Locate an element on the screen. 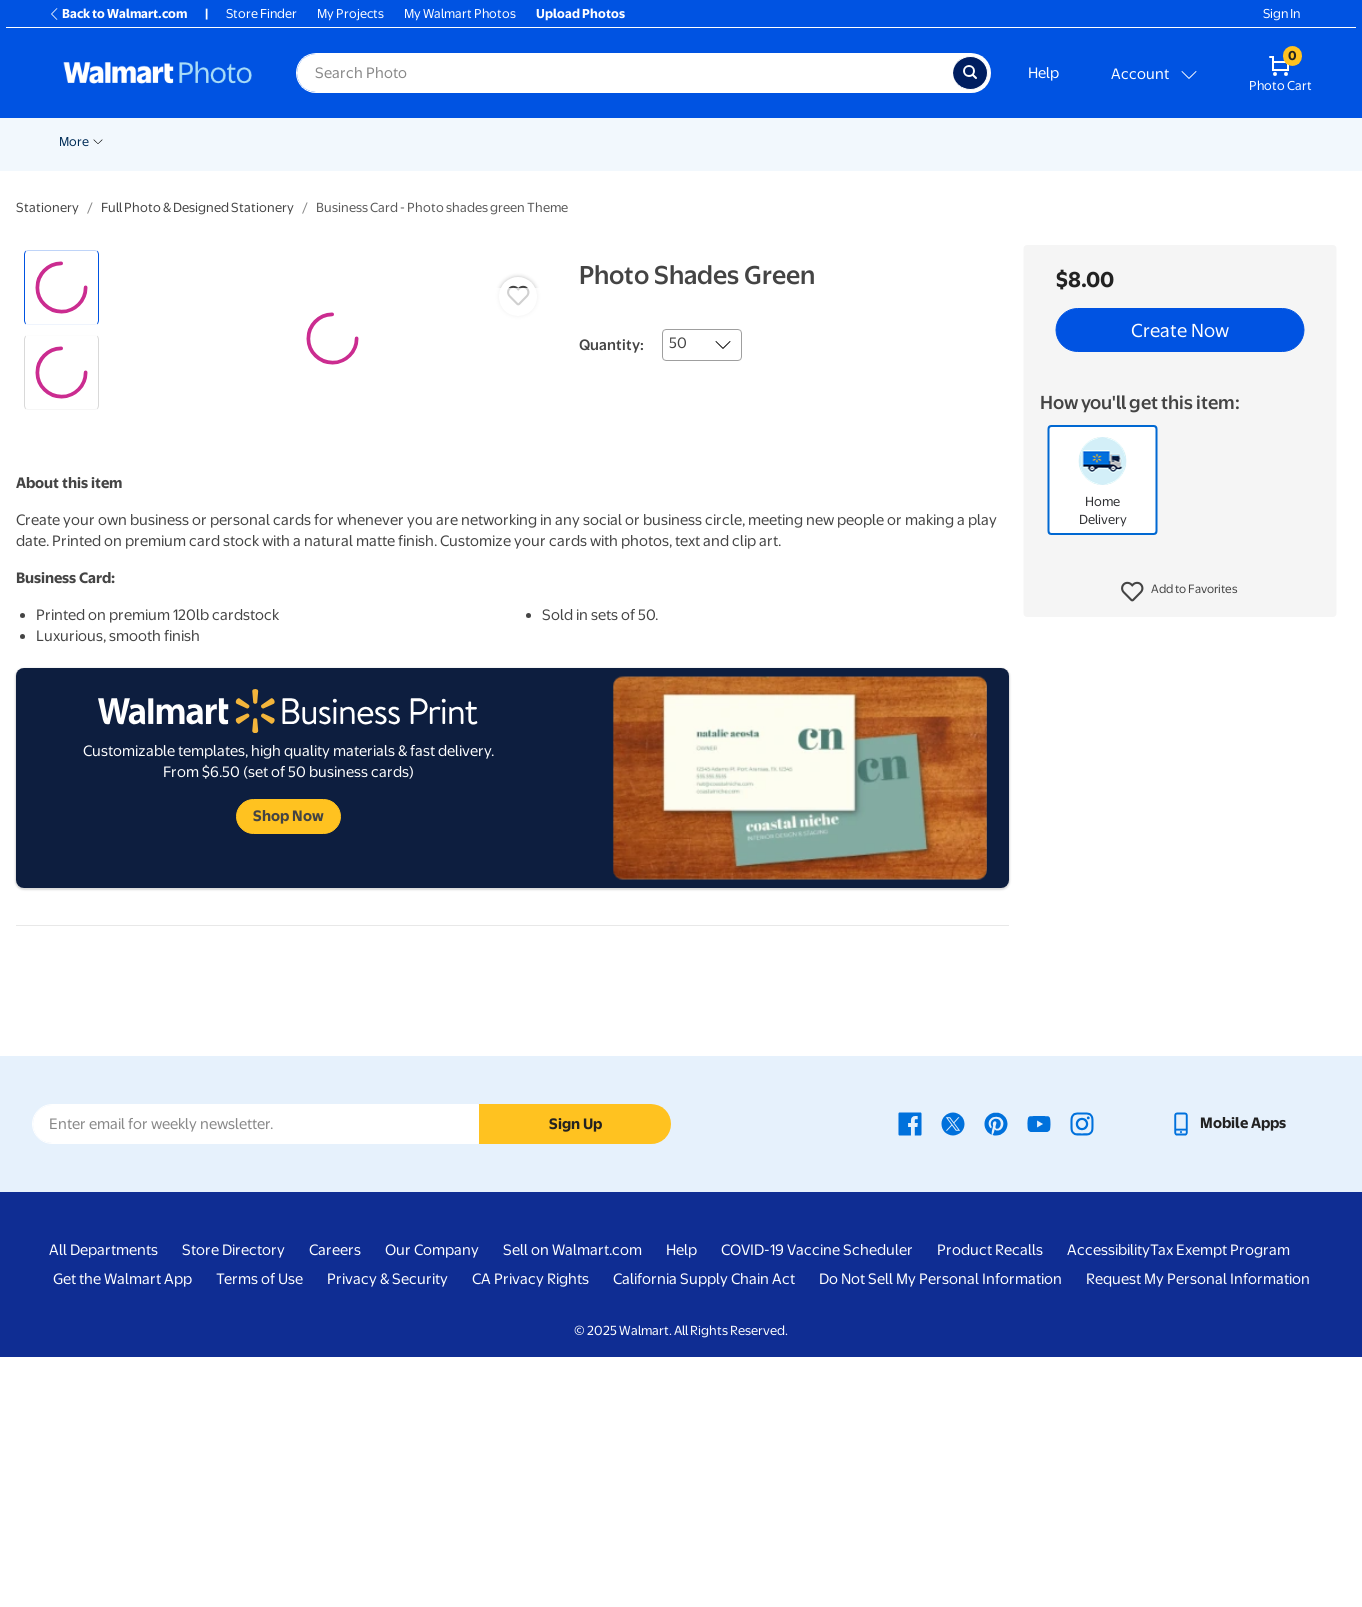 This screenshot has width=1362, height=1607. COVID-19 Vaccine Scheduler is located at coordinates (817, 1500).